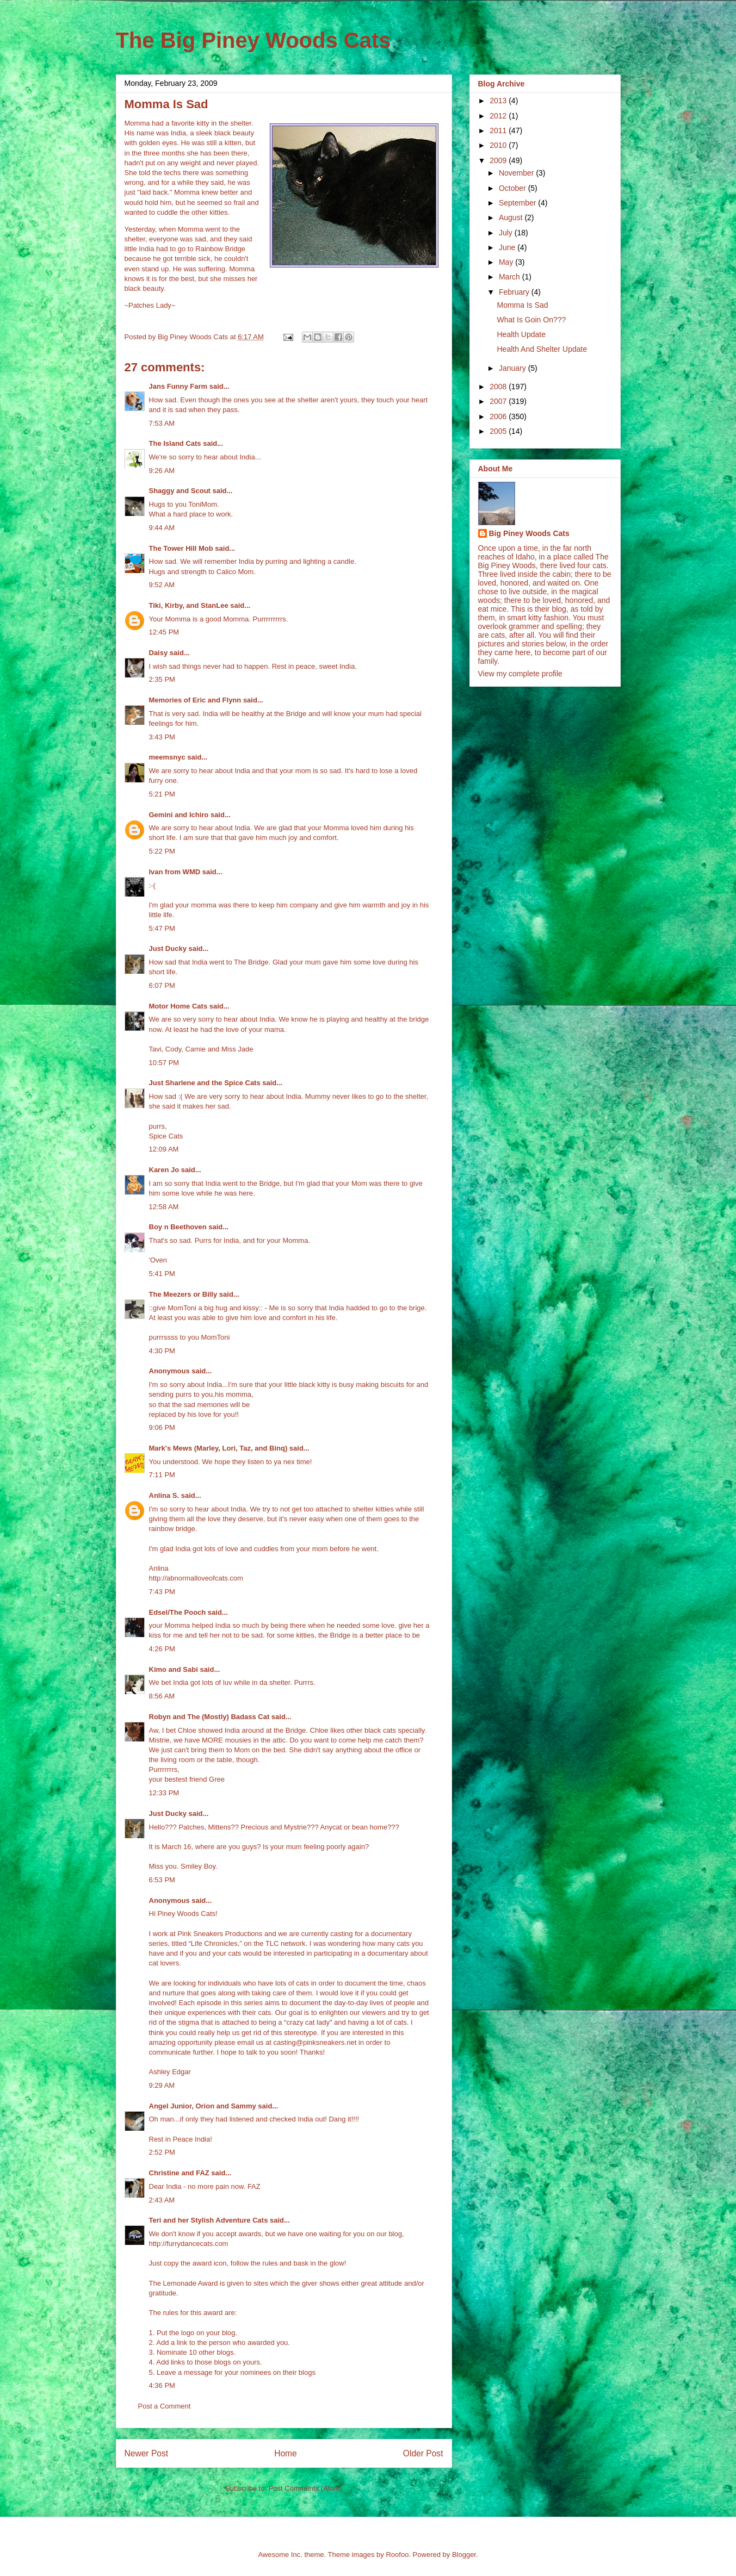  What do you see at coordinates (162, 2200) in the screenshot?
I see `2:43 AM` at bounding box center [162, 2200].